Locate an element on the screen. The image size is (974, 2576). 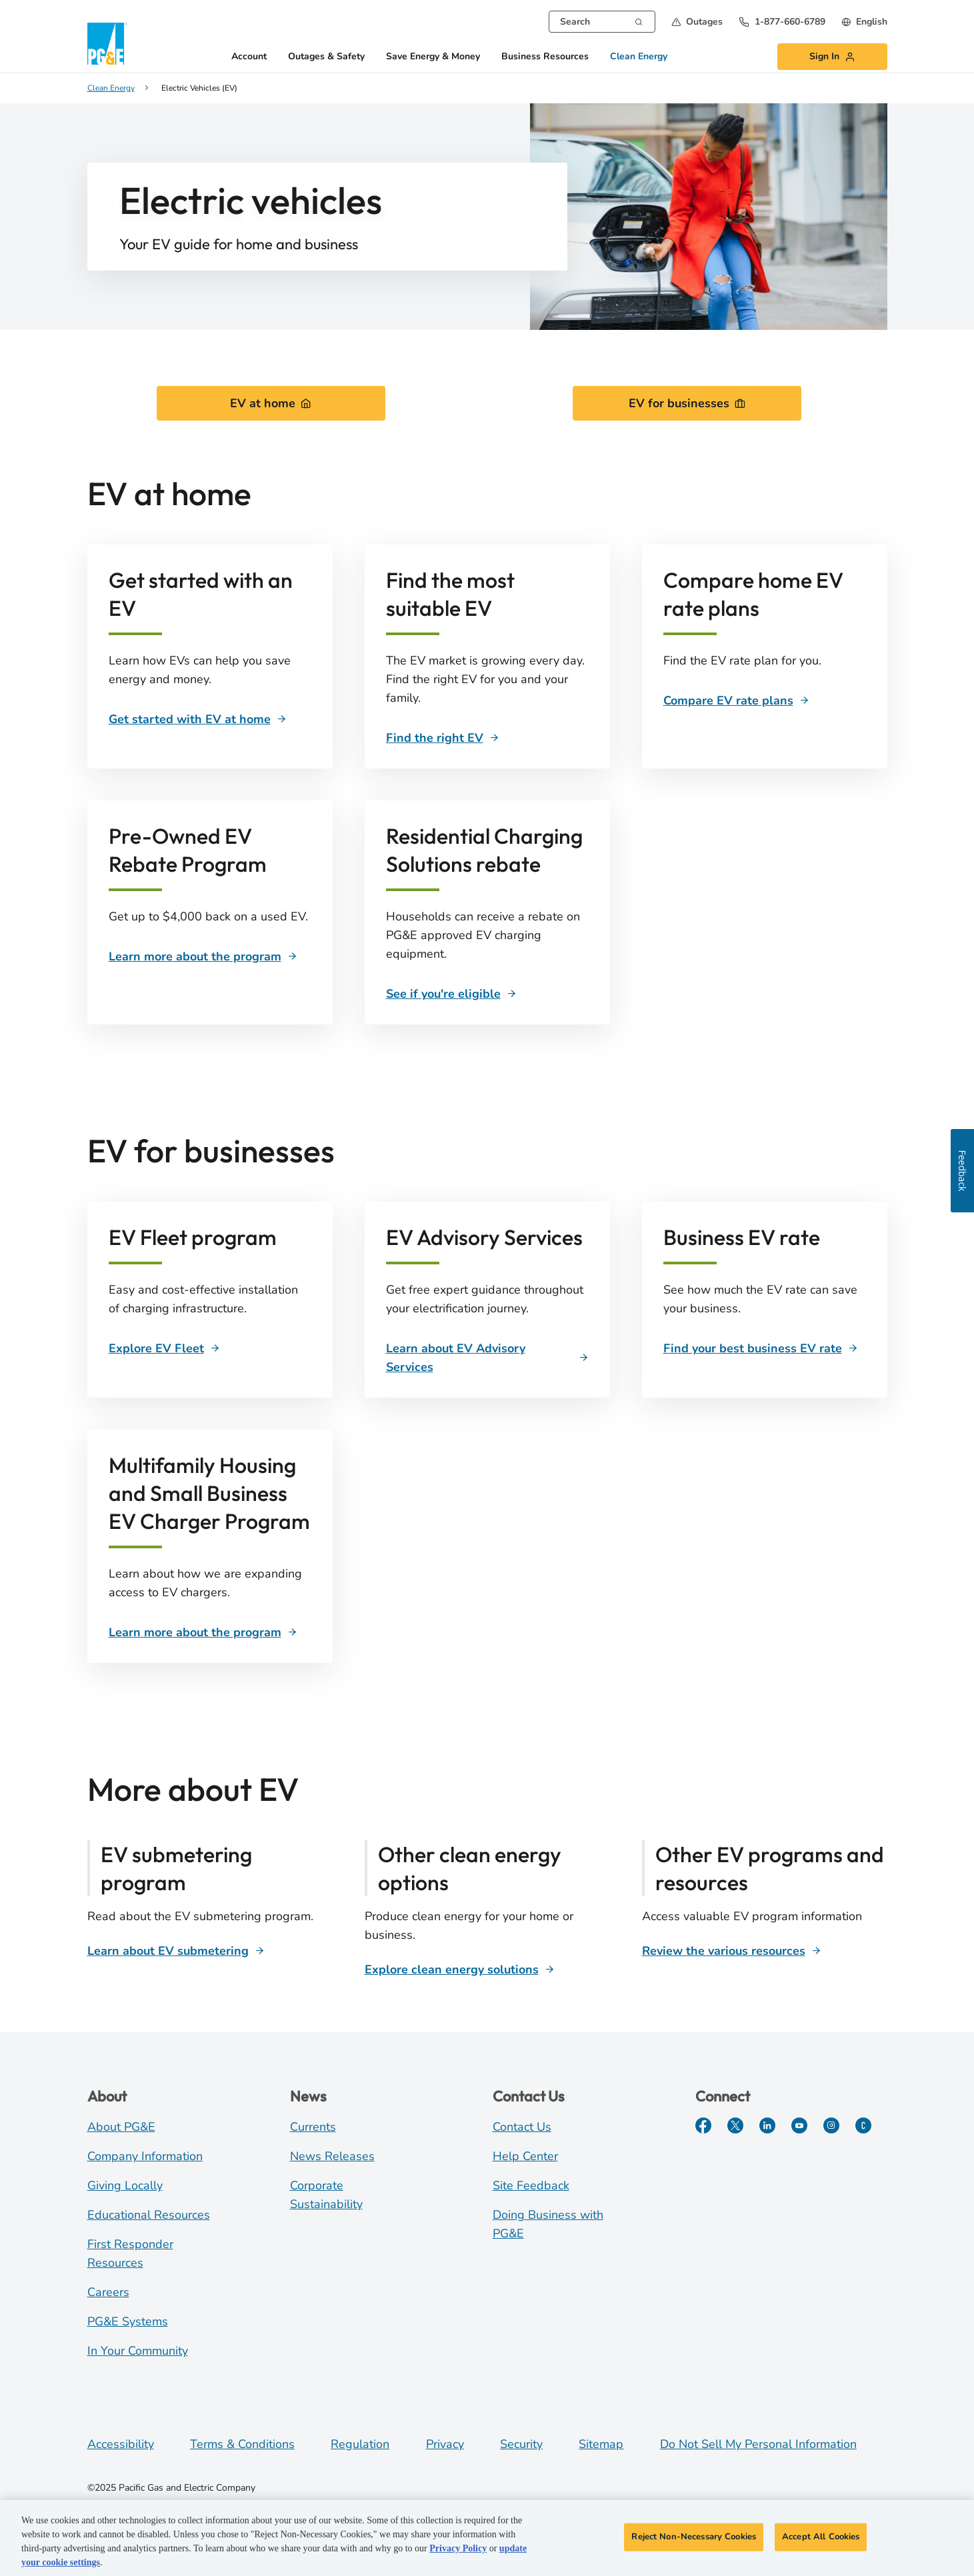
[Twitter] is located at coordinates (735, 2125).